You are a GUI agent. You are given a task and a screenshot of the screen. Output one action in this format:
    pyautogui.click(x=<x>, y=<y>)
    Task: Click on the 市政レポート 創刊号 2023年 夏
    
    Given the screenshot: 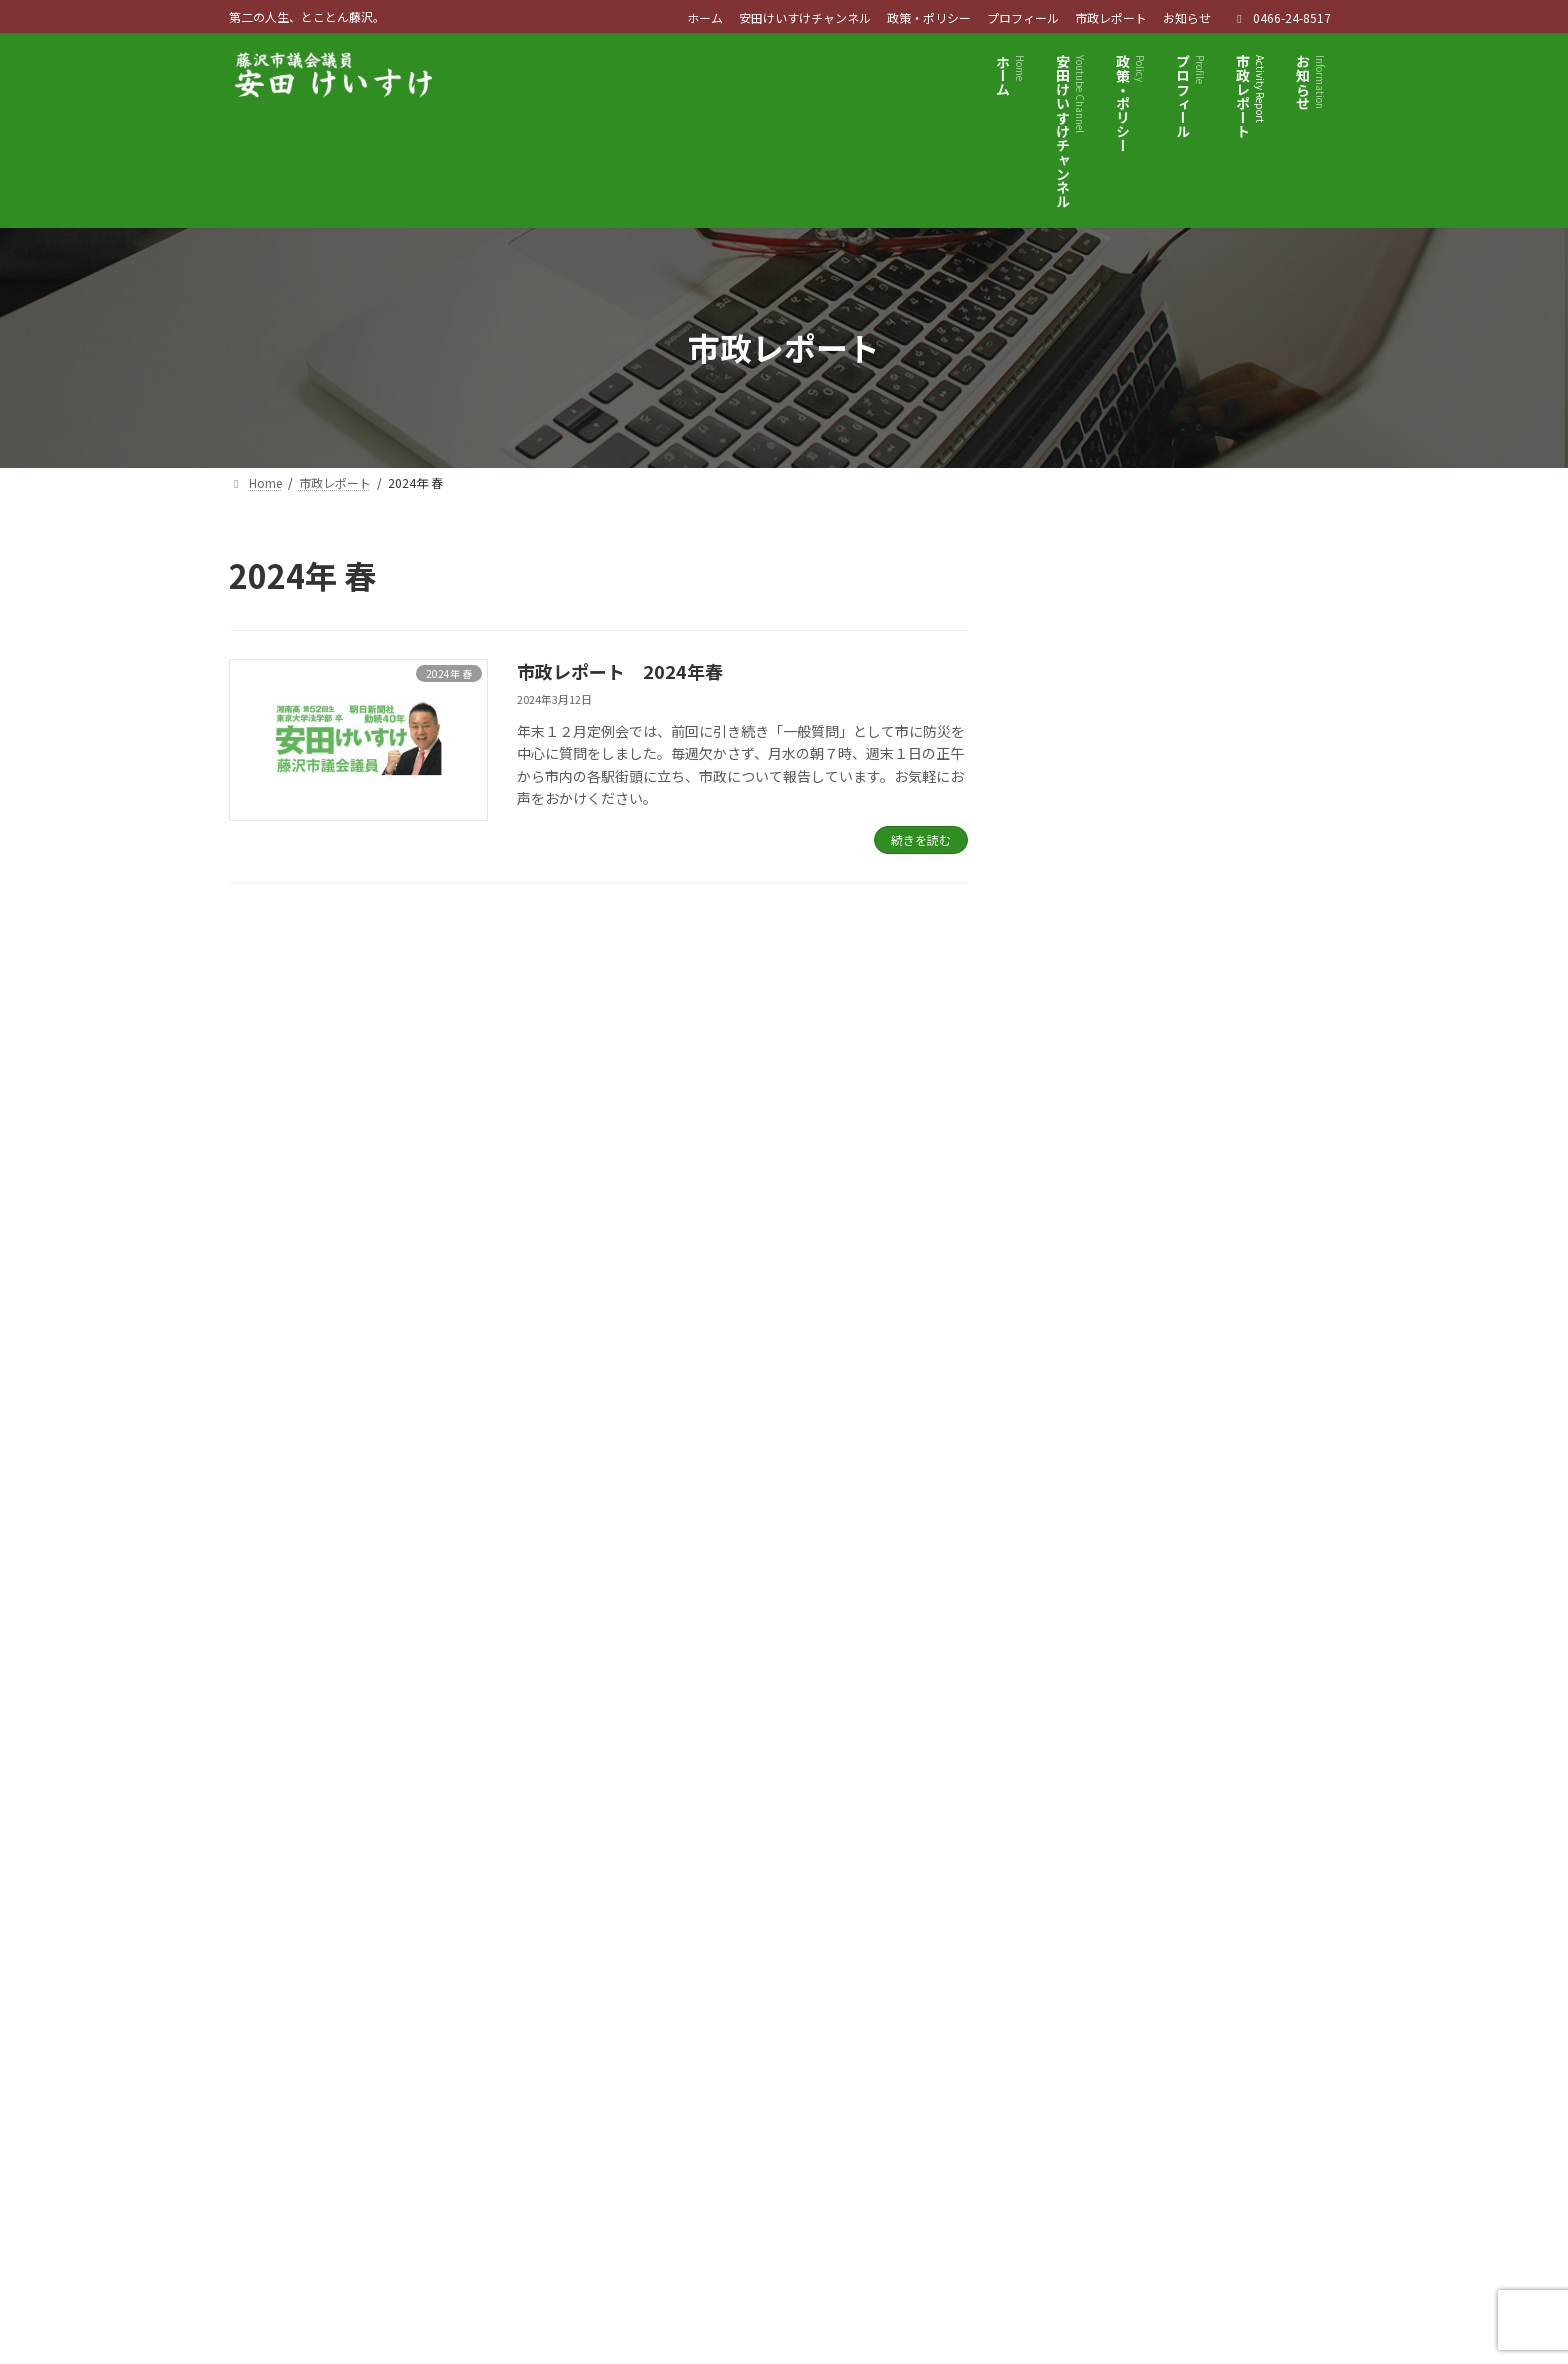 What is the action you would take?
    pyautogui.click(x=1225, y=1136)
    